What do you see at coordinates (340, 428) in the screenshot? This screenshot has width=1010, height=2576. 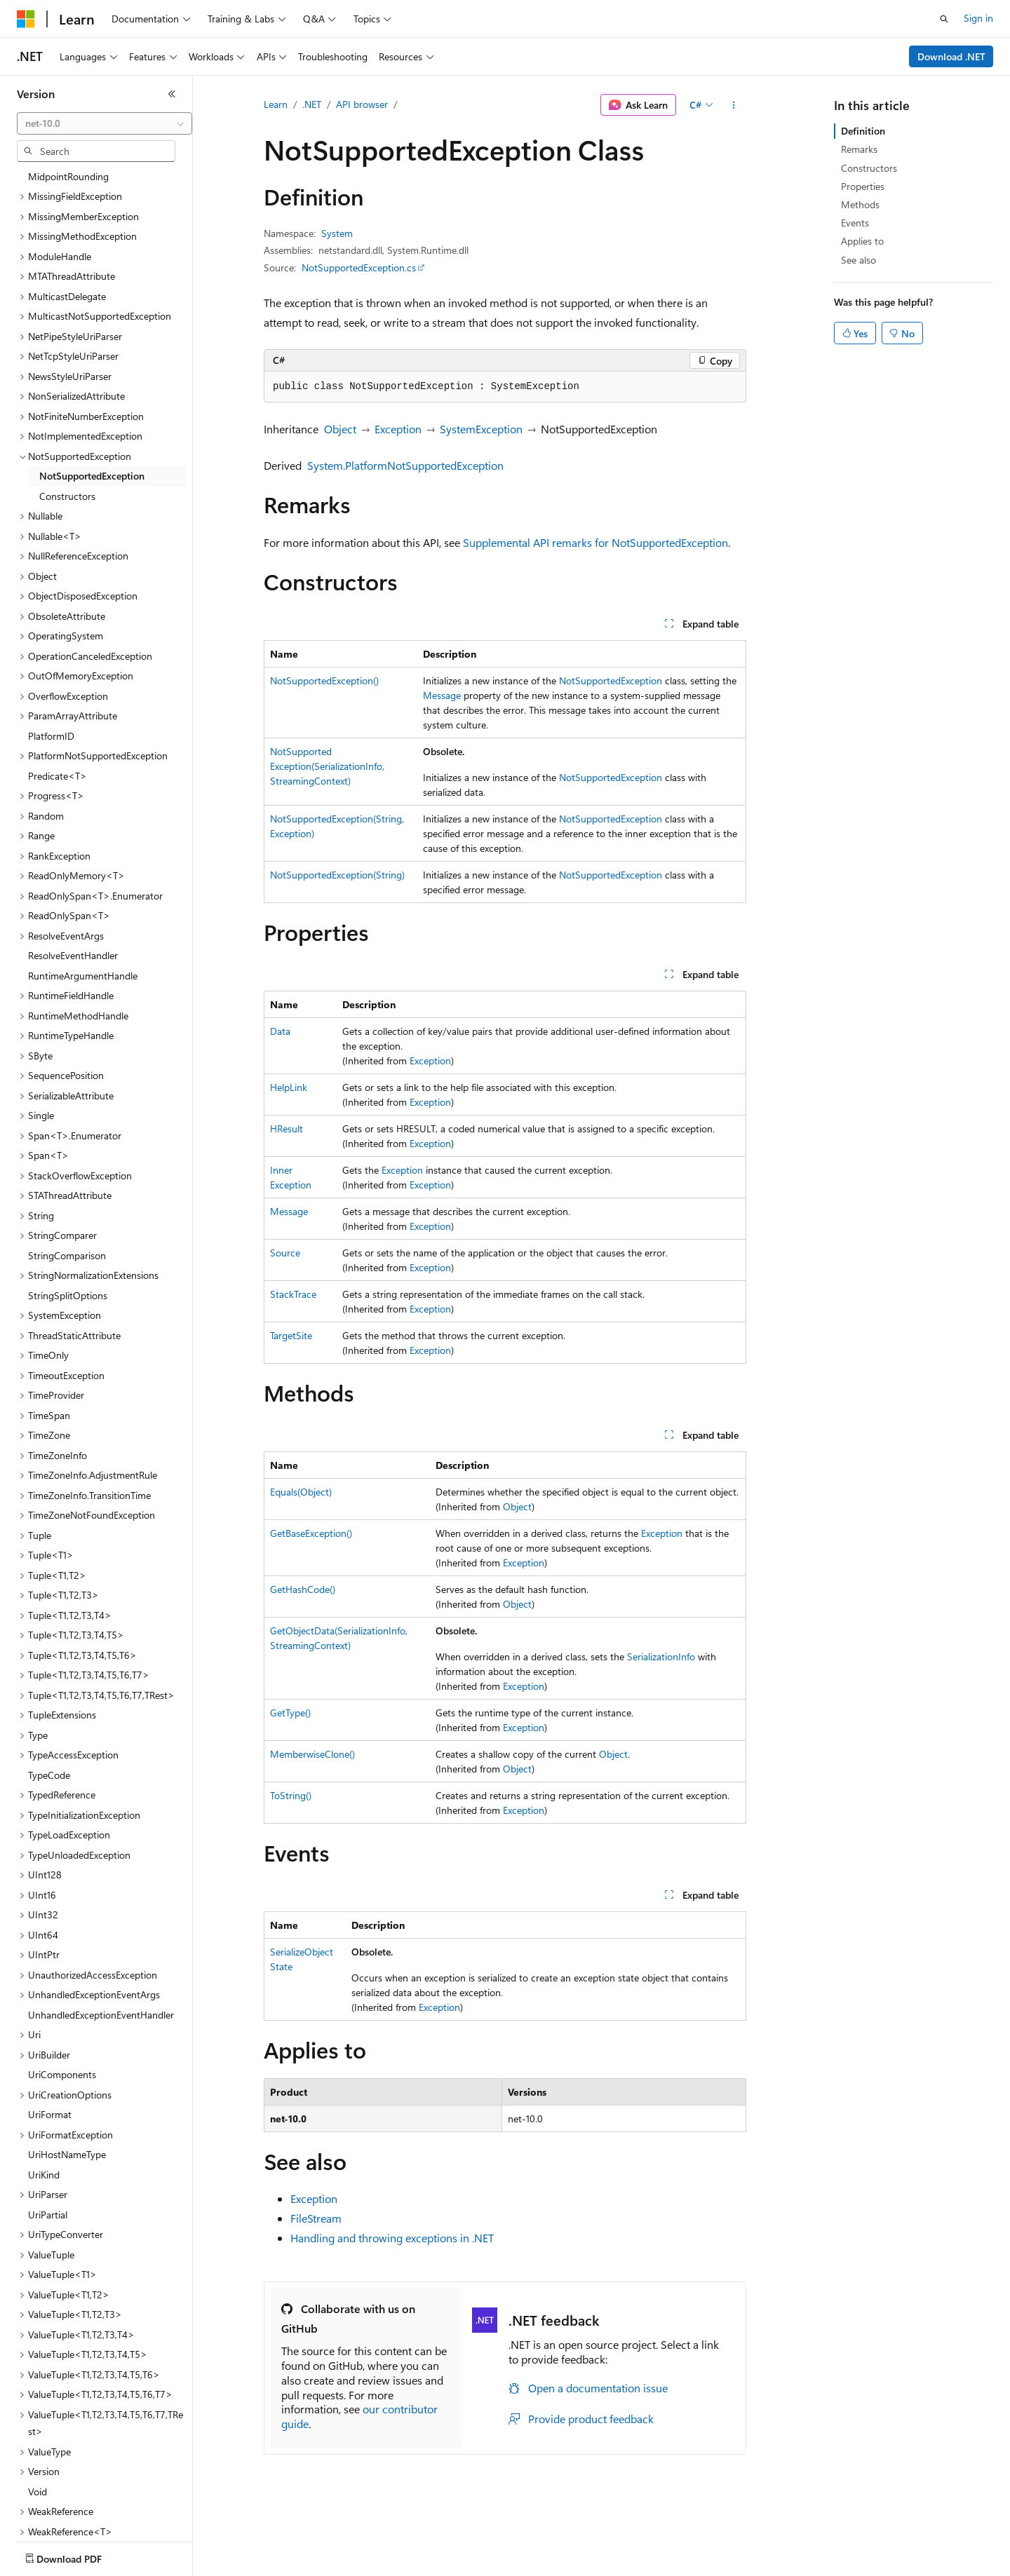 I see `Object` at bounding box center [340, 428].